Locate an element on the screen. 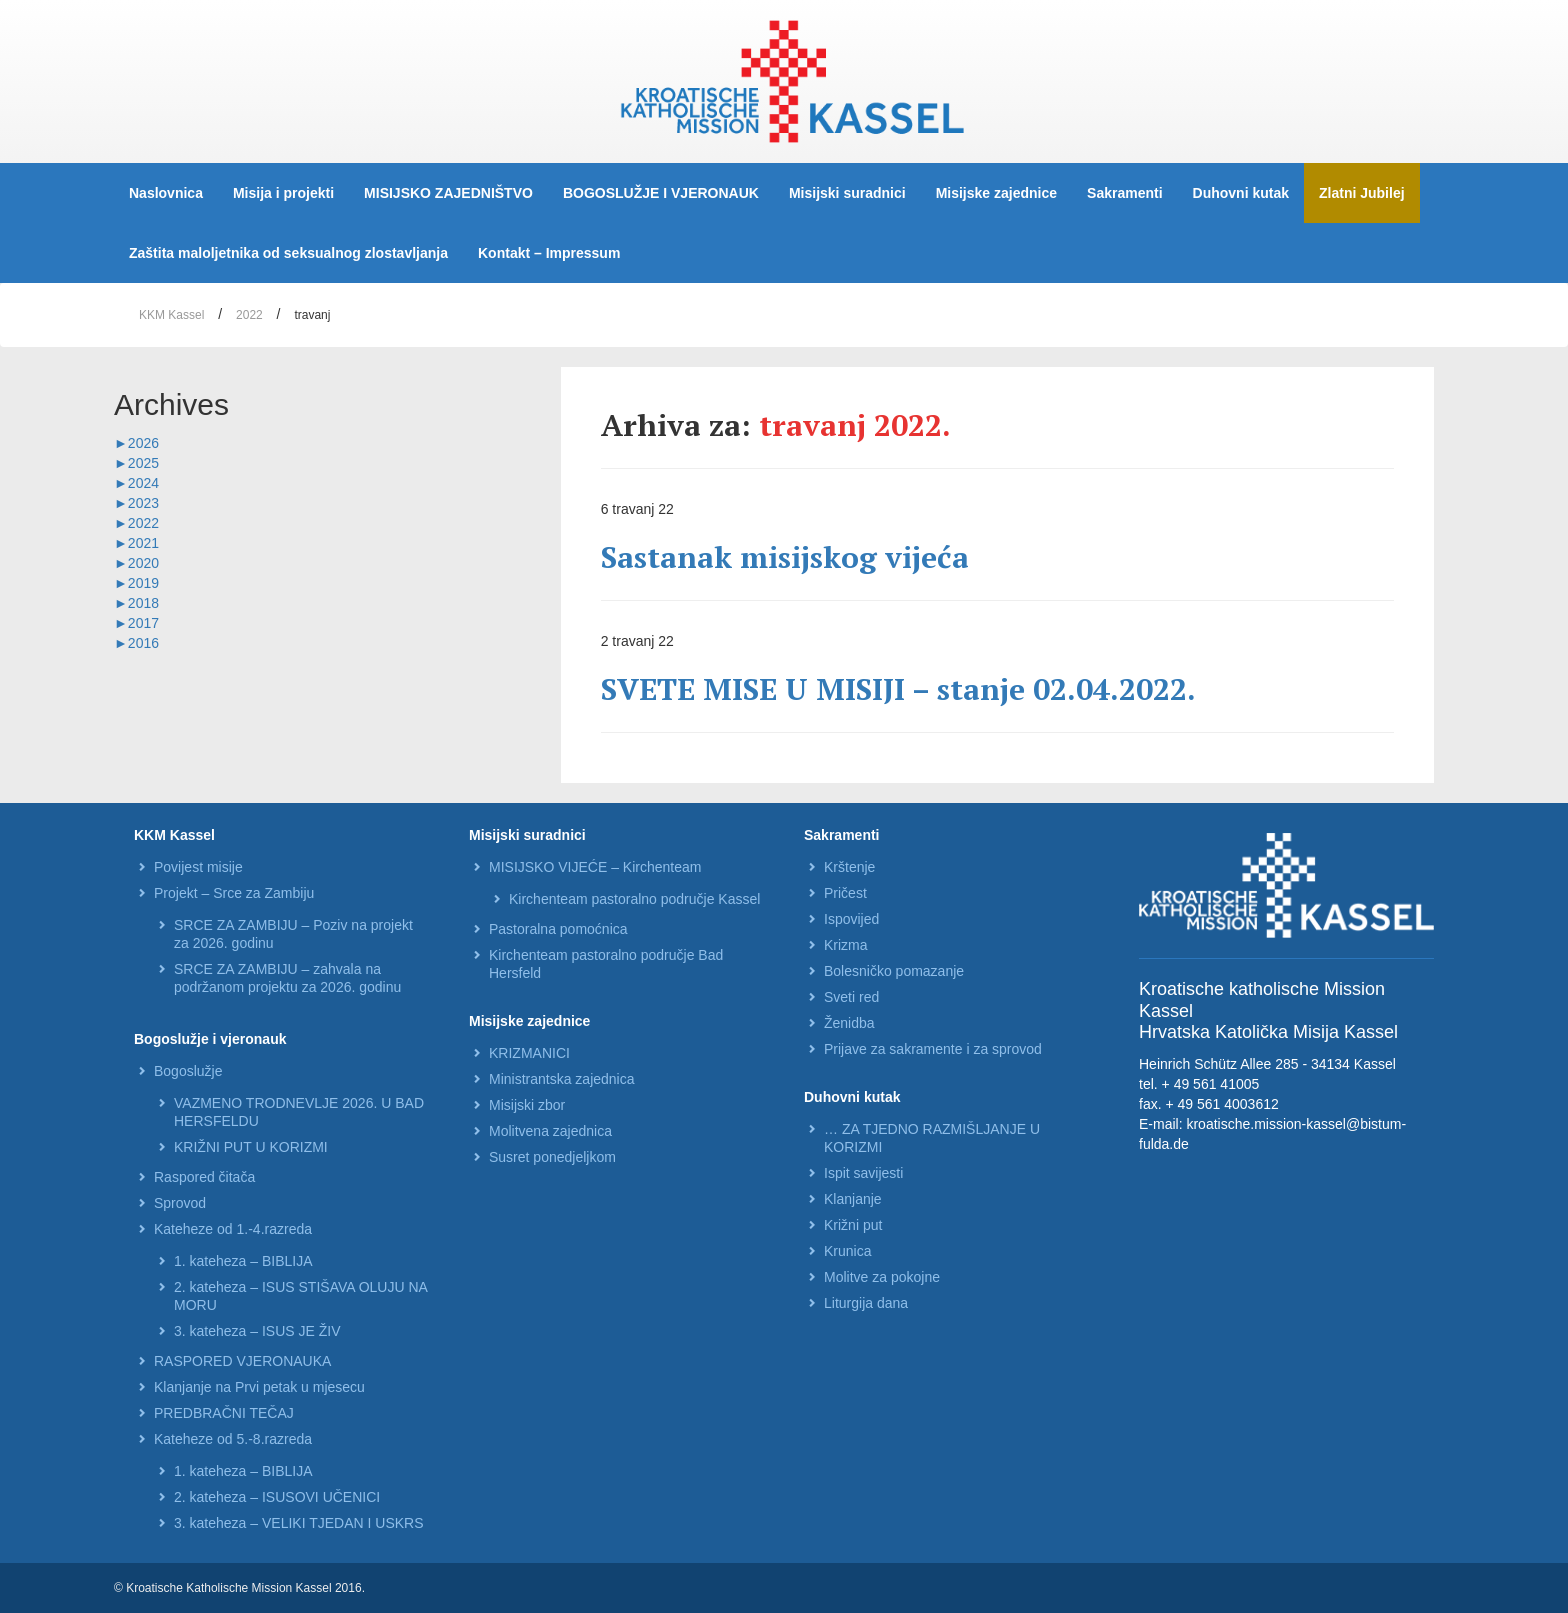 Image resolution: width=1568 pixels, height=1613 pixels. Susret ponedjeljkom is located at coordinates (552, 1157).